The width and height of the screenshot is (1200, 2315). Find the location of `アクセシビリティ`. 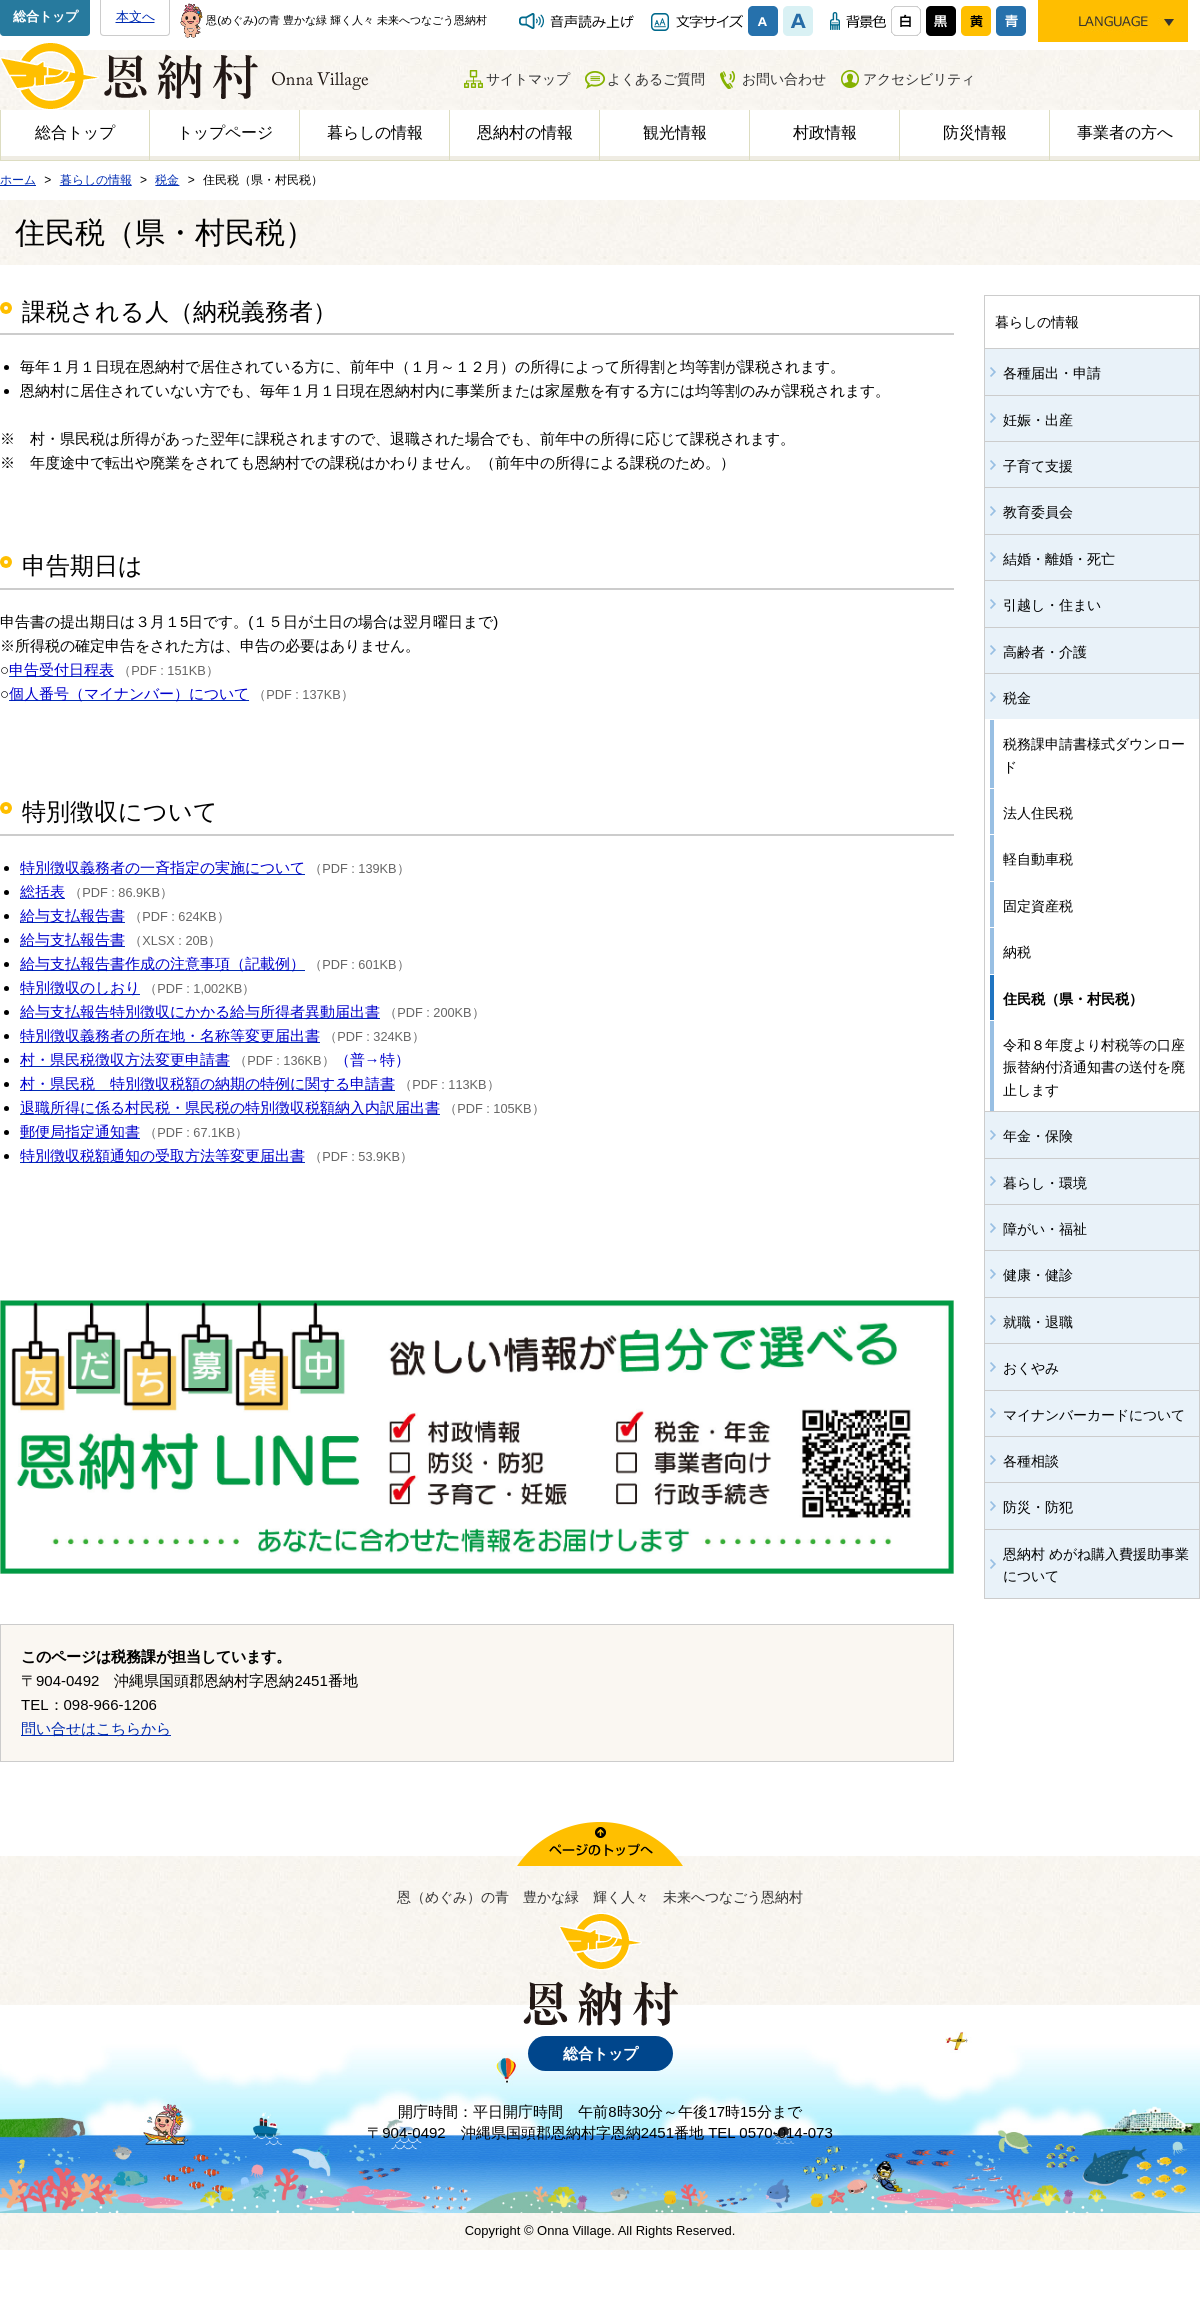

アクセシビリティ is located at coordinates (919, 79).